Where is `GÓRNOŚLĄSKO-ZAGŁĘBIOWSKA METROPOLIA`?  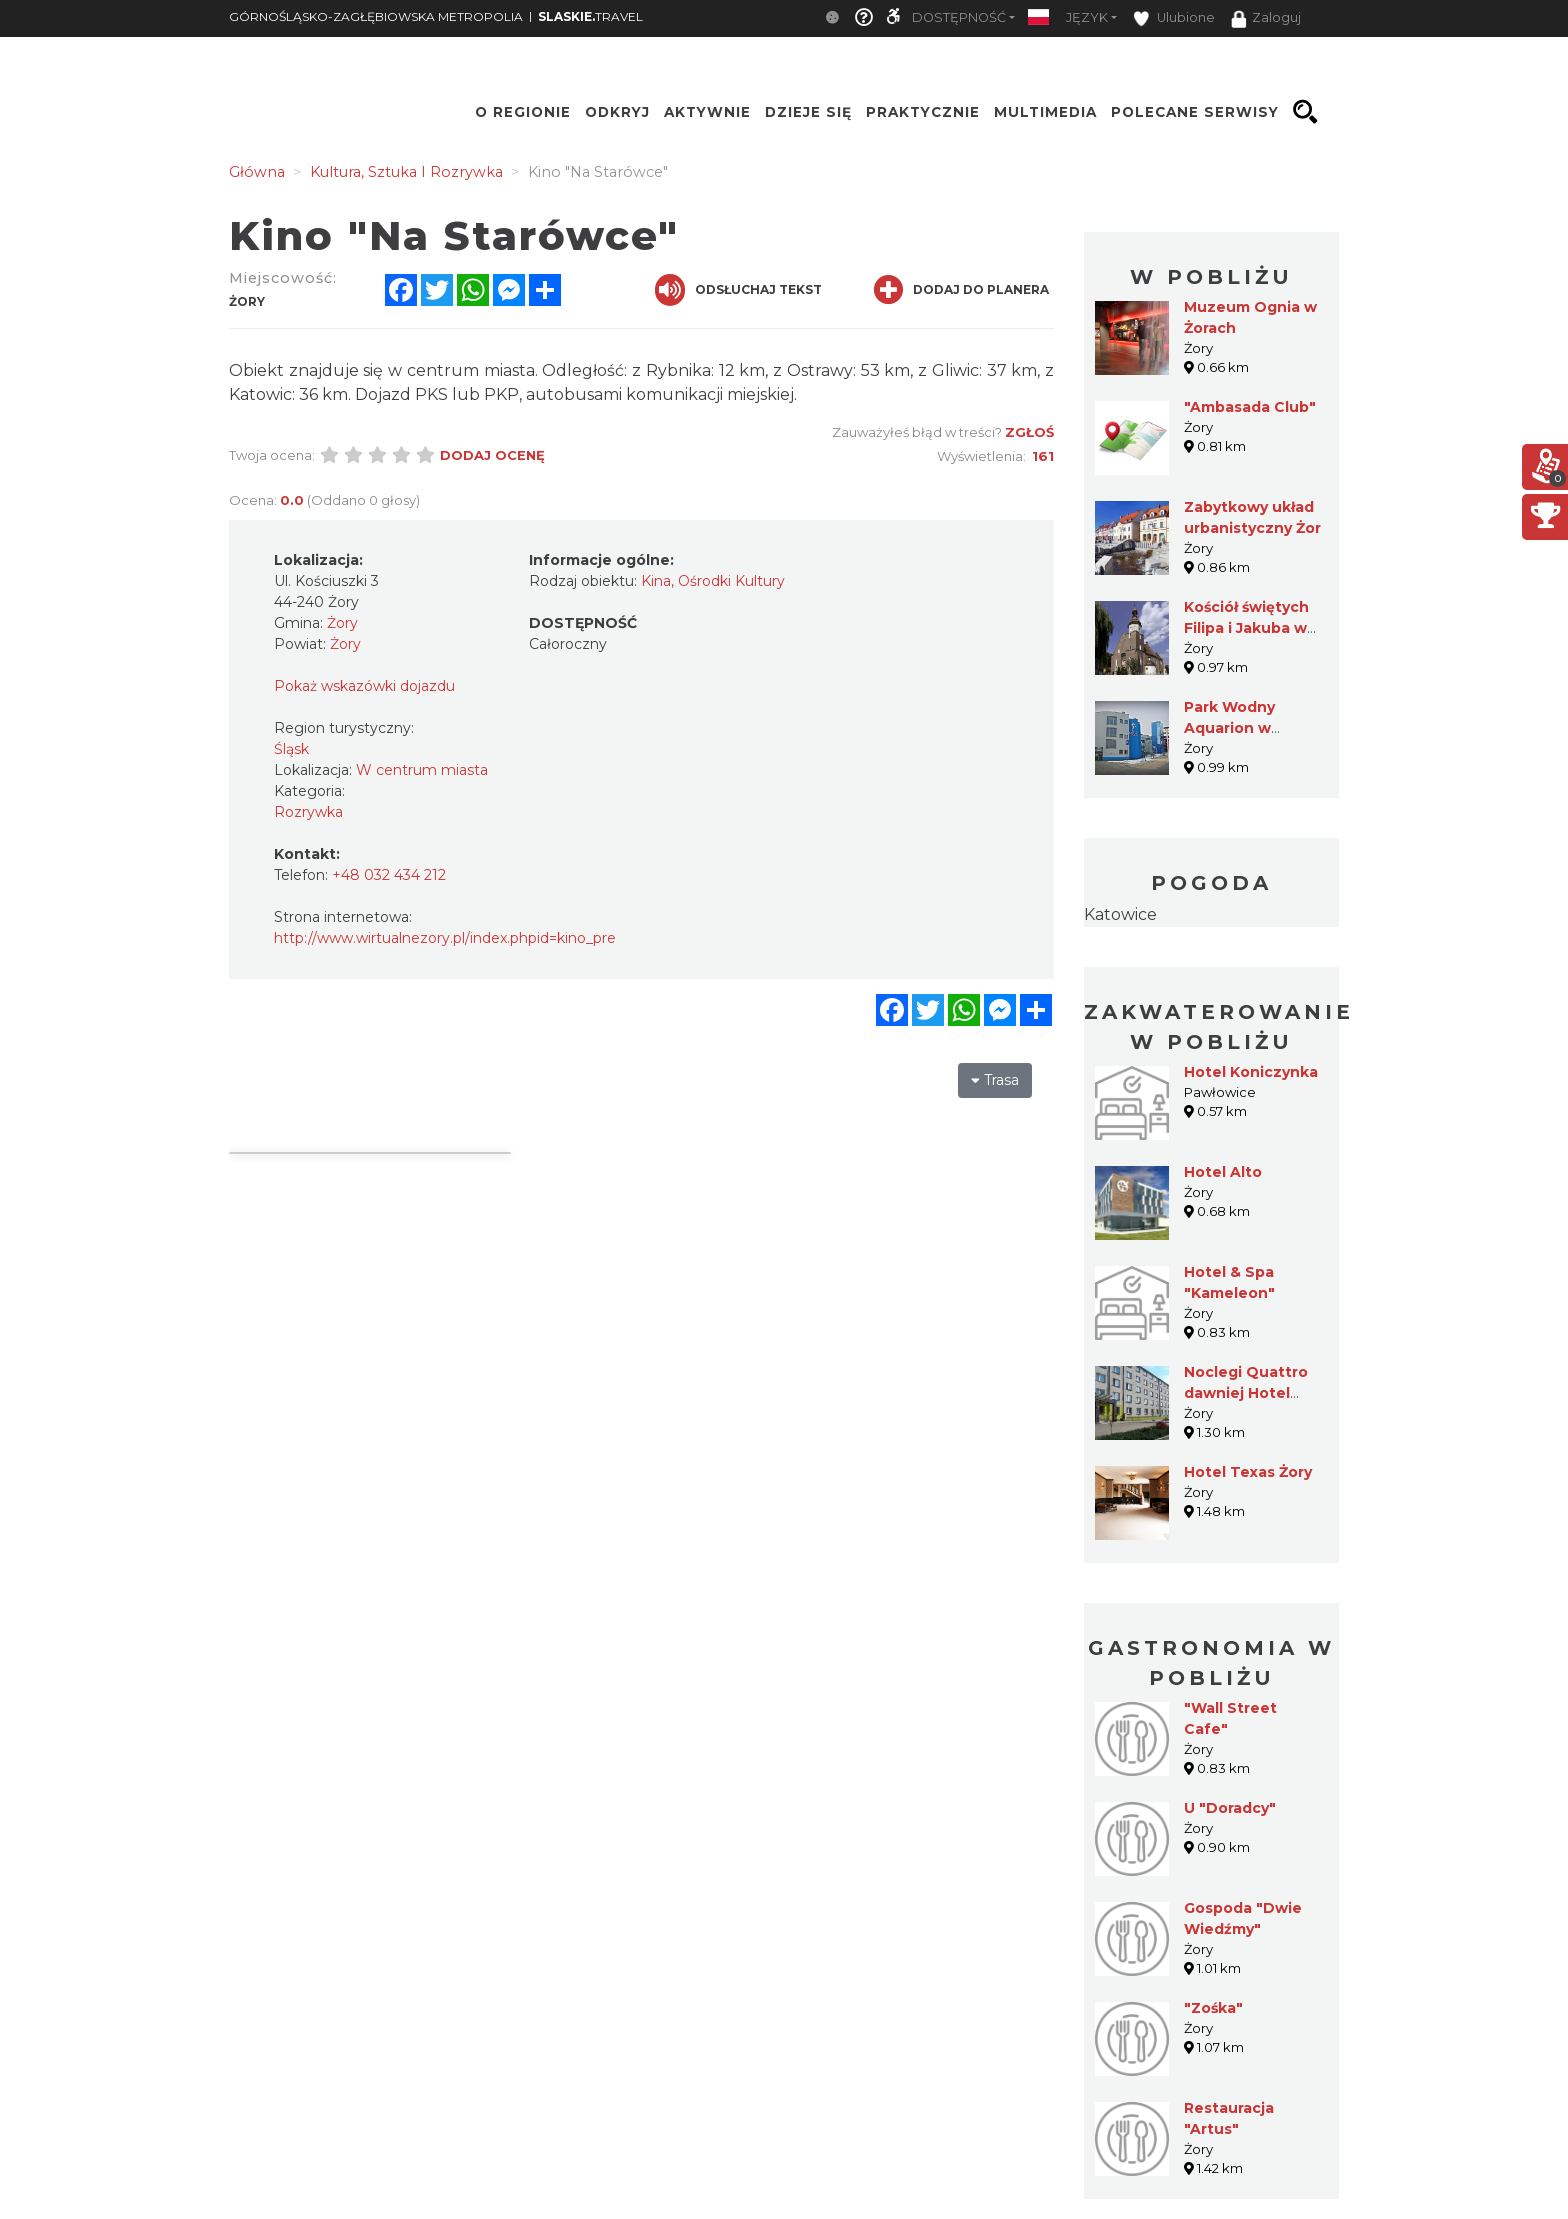
GÓRNOŚLĄSKO-ZAGŁĘBIOWSKA METROPOLIA is located at coordinates (376, 16).